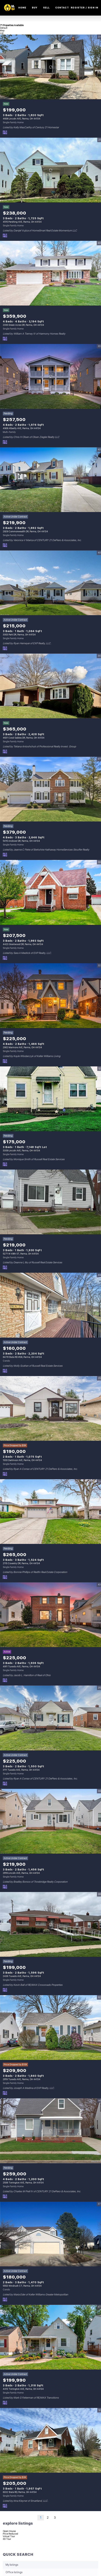 This screenshot has width=101, height=2576. What do you see at coordinates (22, 2286) in the screenshot?
I see `5553 Windrush CT, Parma, OH 44134` at bounding box center [22, 2286].